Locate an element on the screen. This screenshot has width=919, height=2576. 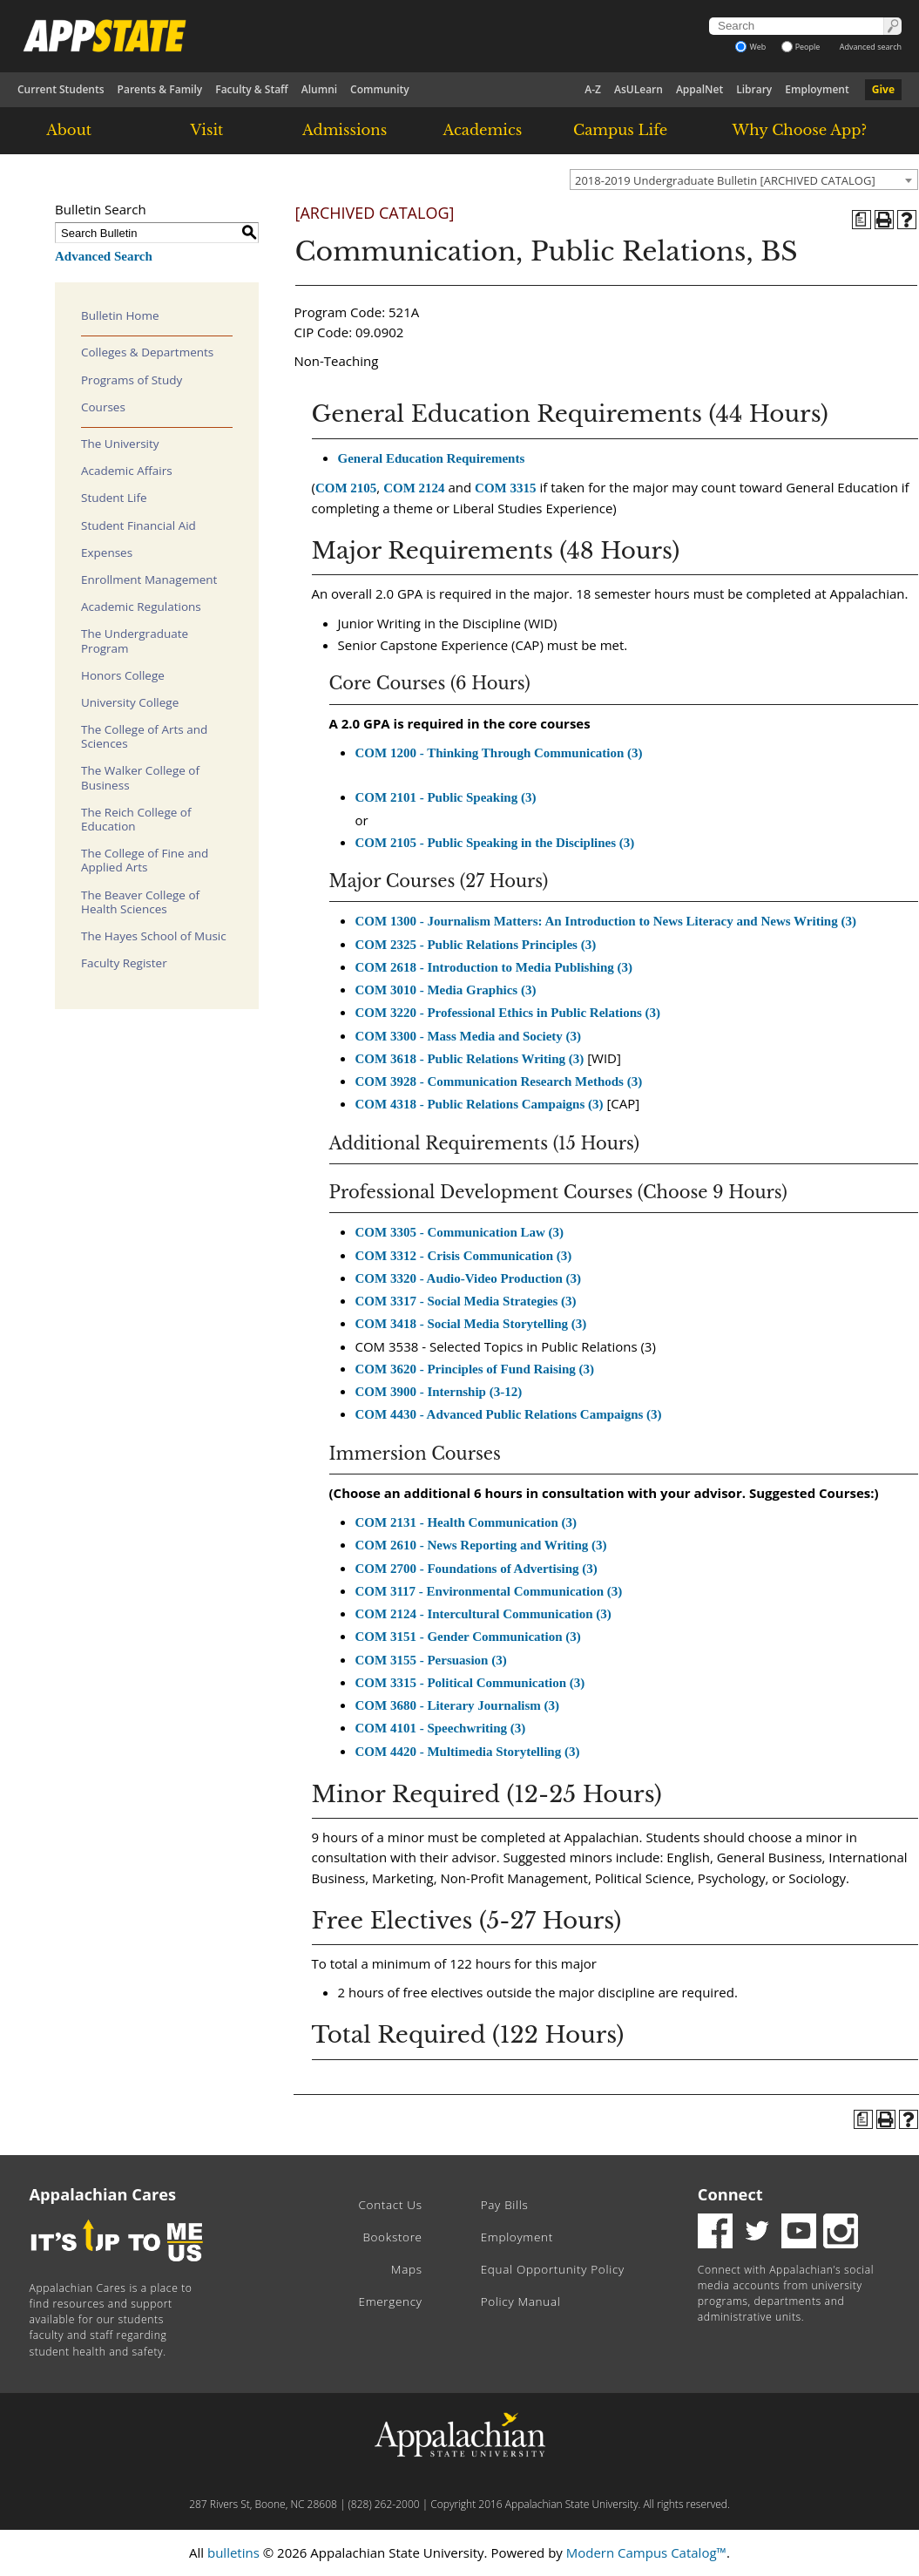
The College of Fine and Applied Arts is located at coordinates (144, 860).